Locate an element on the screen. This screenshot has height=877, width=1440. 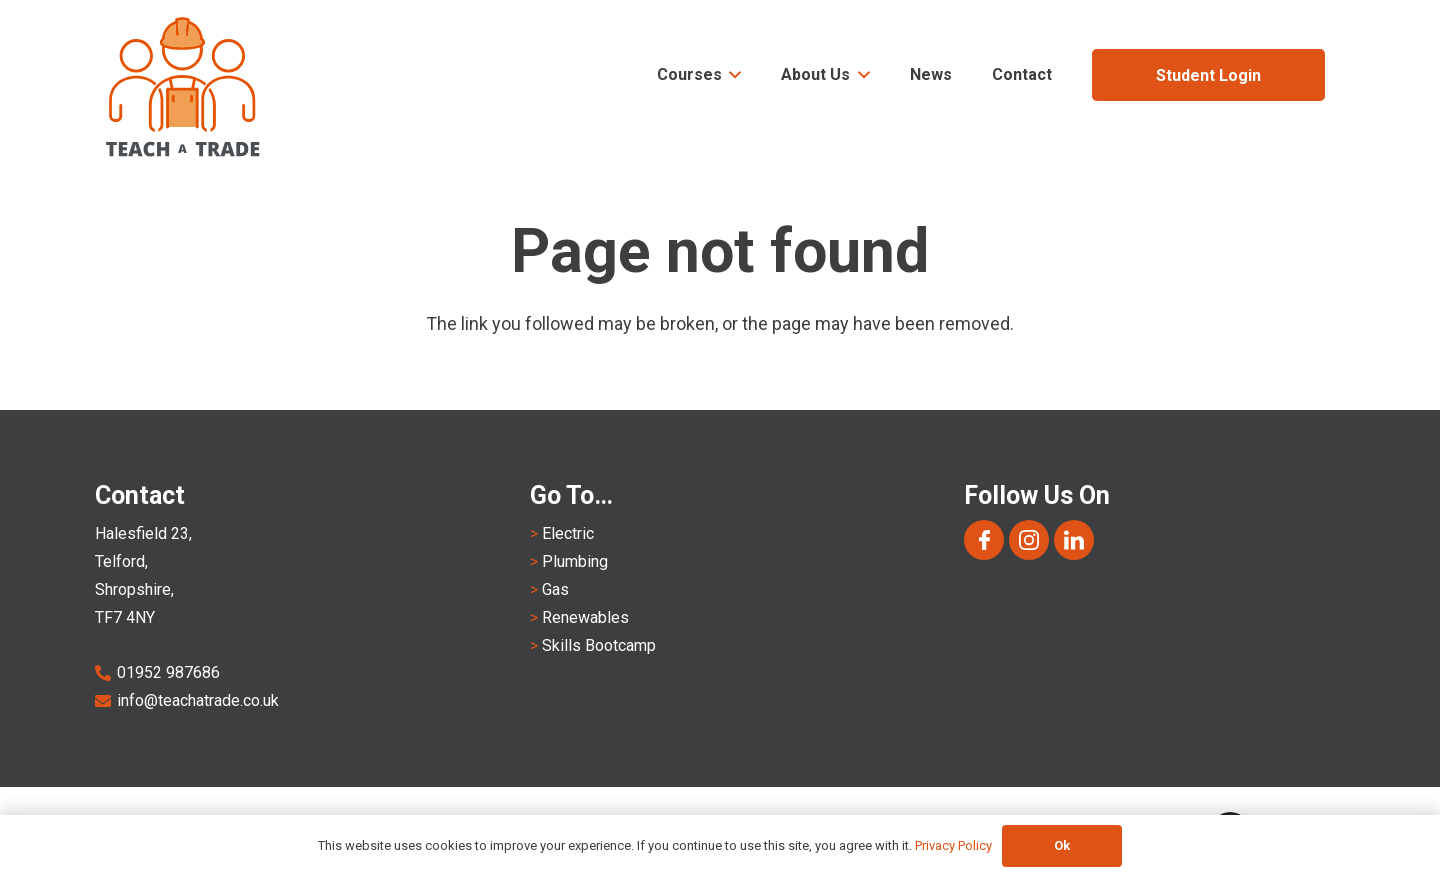
Skills Bootcamp is located at coordinates (599, 645).